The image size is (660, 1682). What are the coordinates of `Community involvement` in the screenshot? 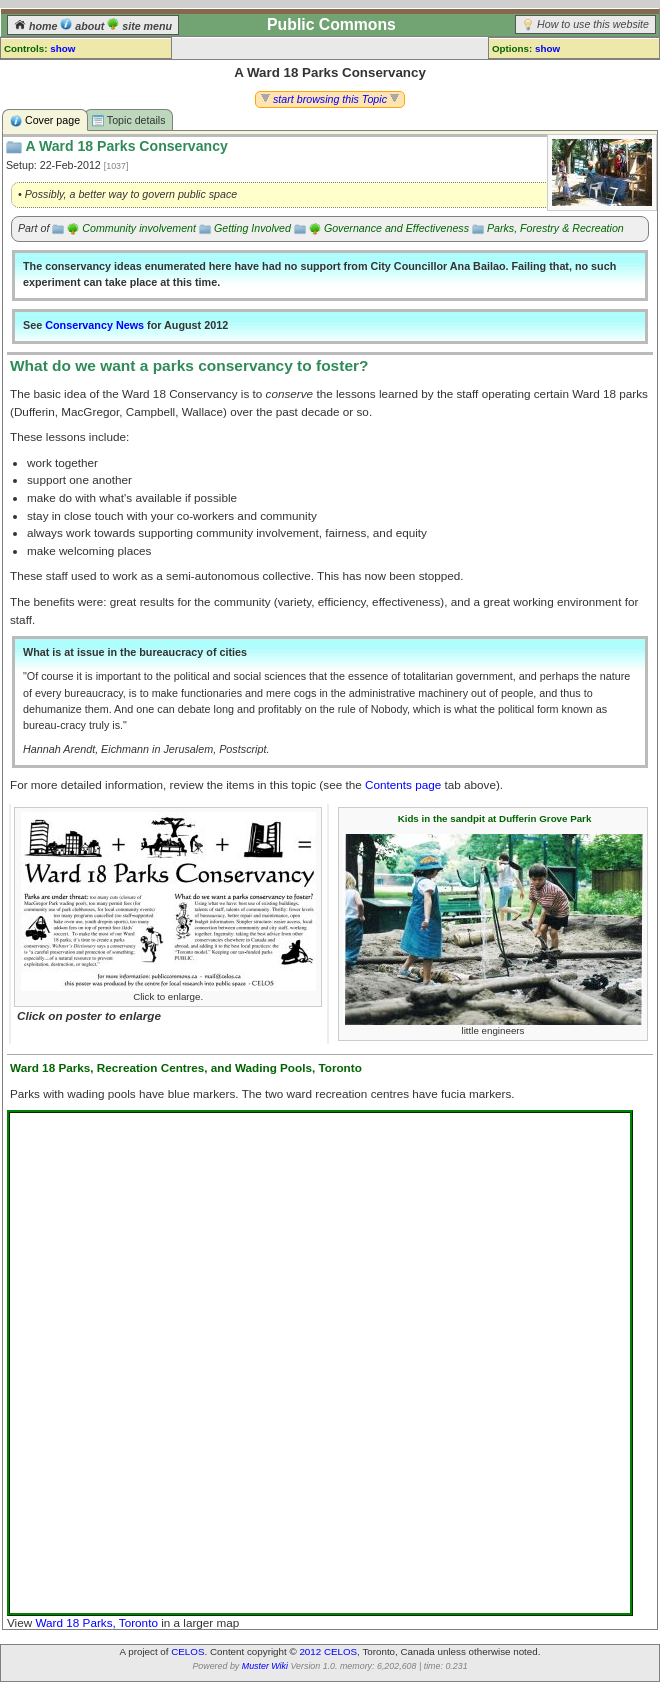 It's located at (139, 228).